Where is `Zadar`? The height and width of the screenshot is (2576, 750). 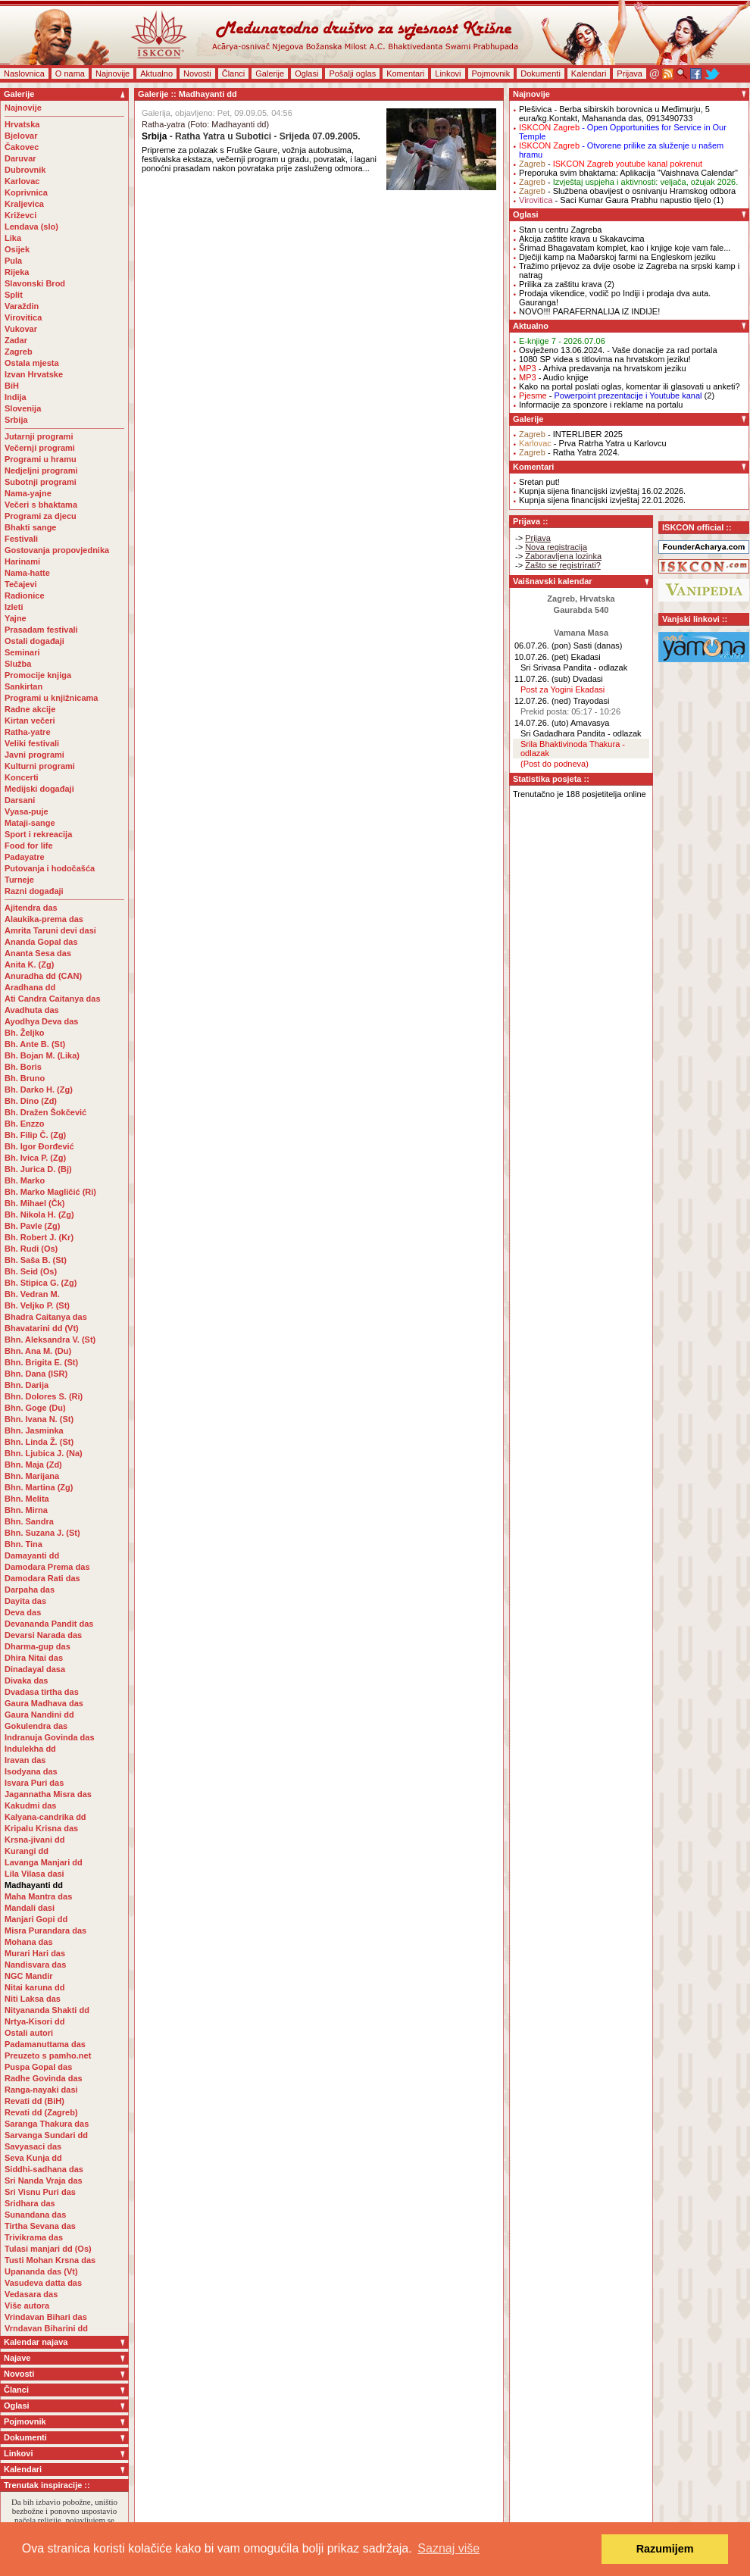
Zadar is located at coordinates (16, 340).